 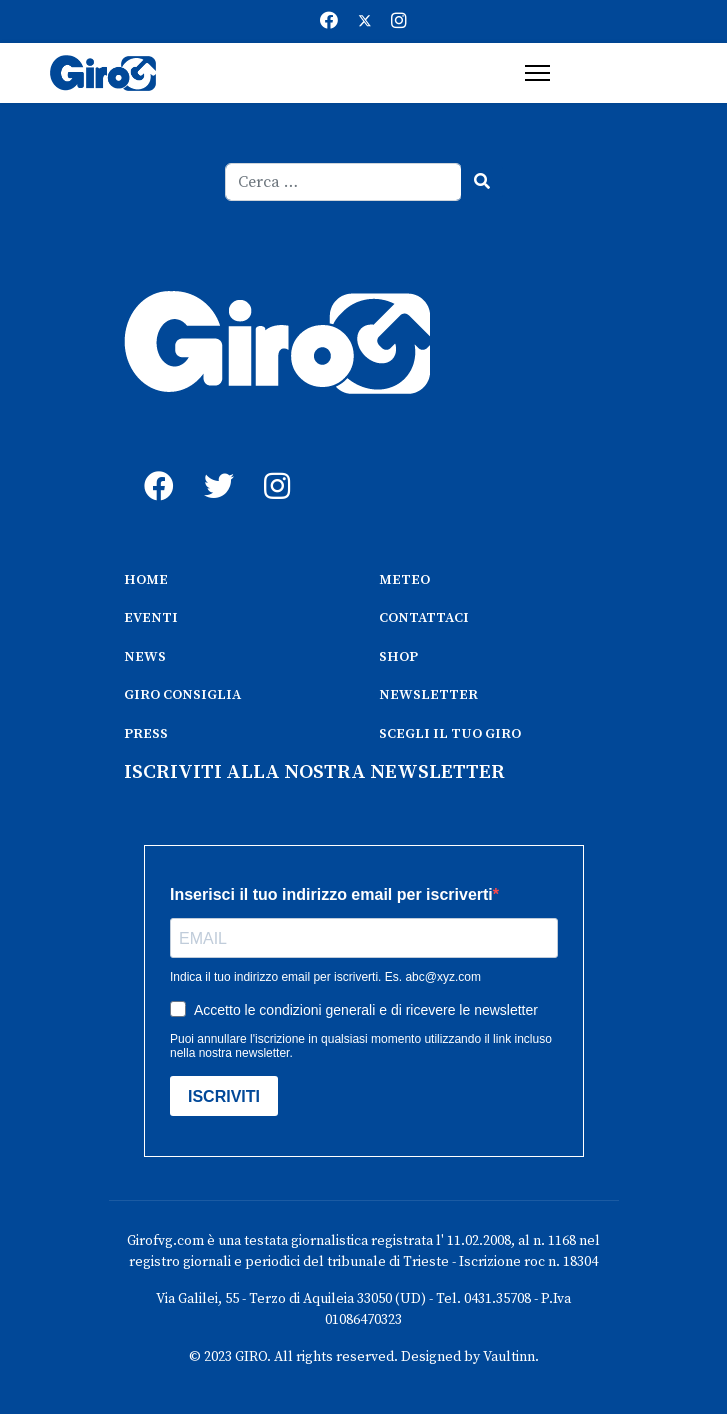 I want to click on [Twitter], so click(x=365, y=21).